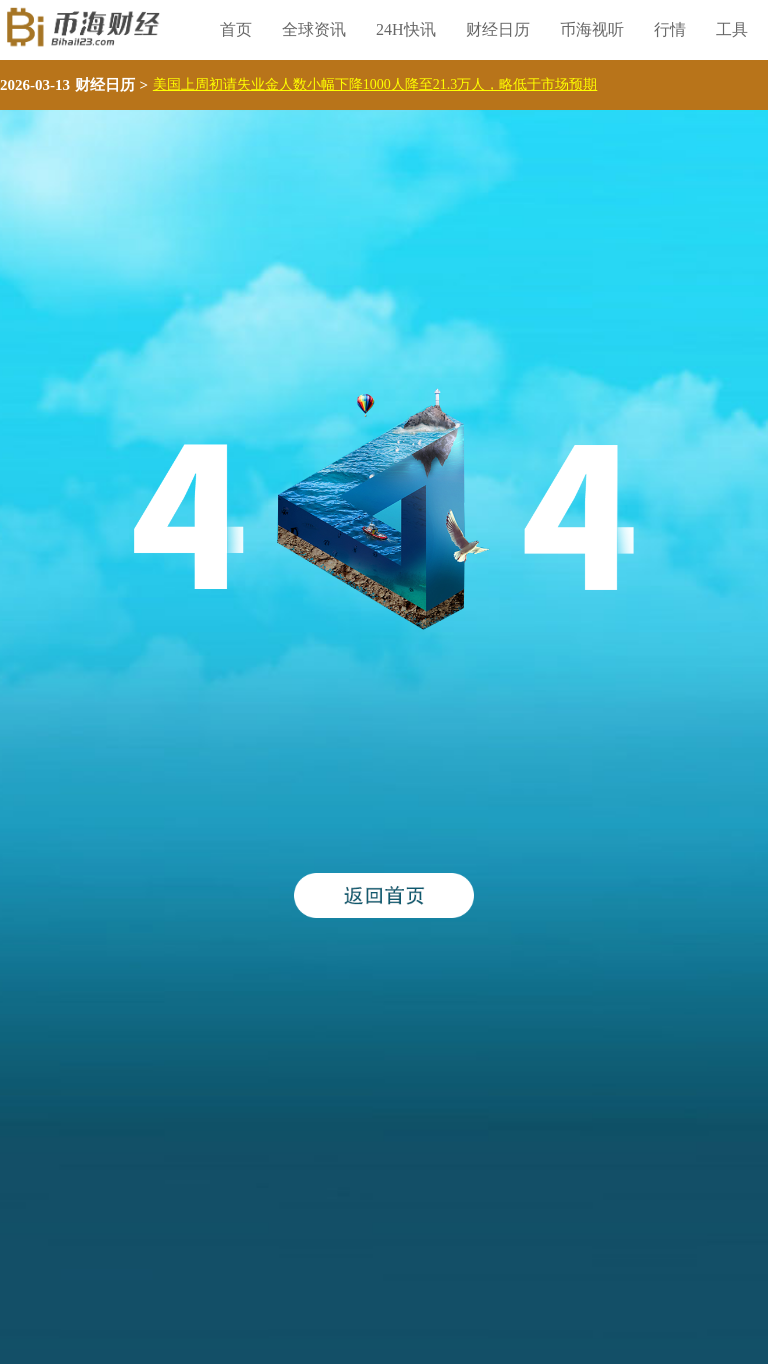 This screenshot has height=1364, width=768. Describe the element at coordinates (314, 29) in the screenshot. I see `全球资讯` at that location.